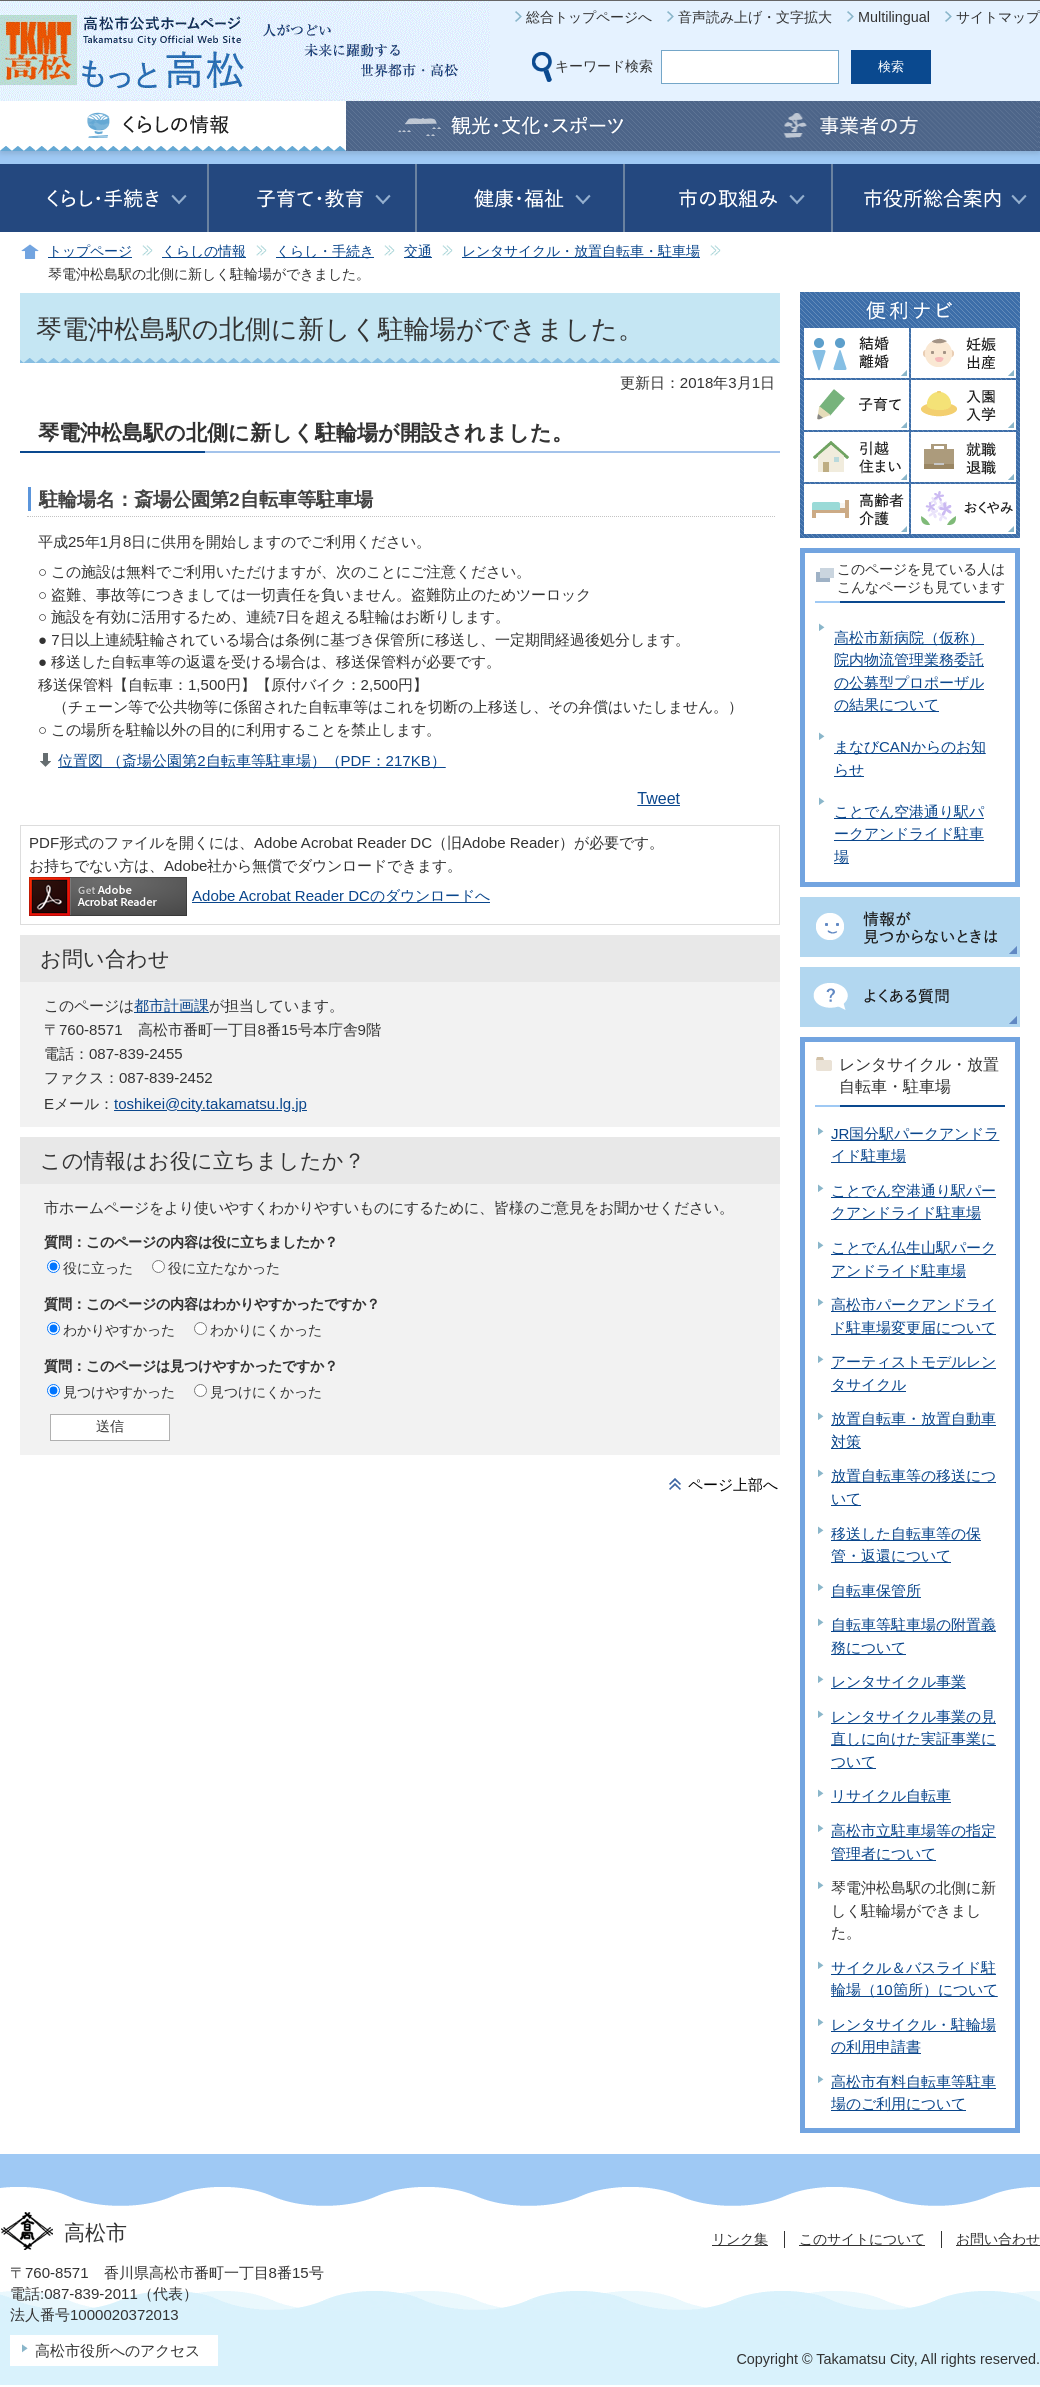  What do you see at coordinates (909, 834) in the screenshot?
I see `ことでん空港通り駅パークアンドライド駐車場` at bounding box center [909, 834].